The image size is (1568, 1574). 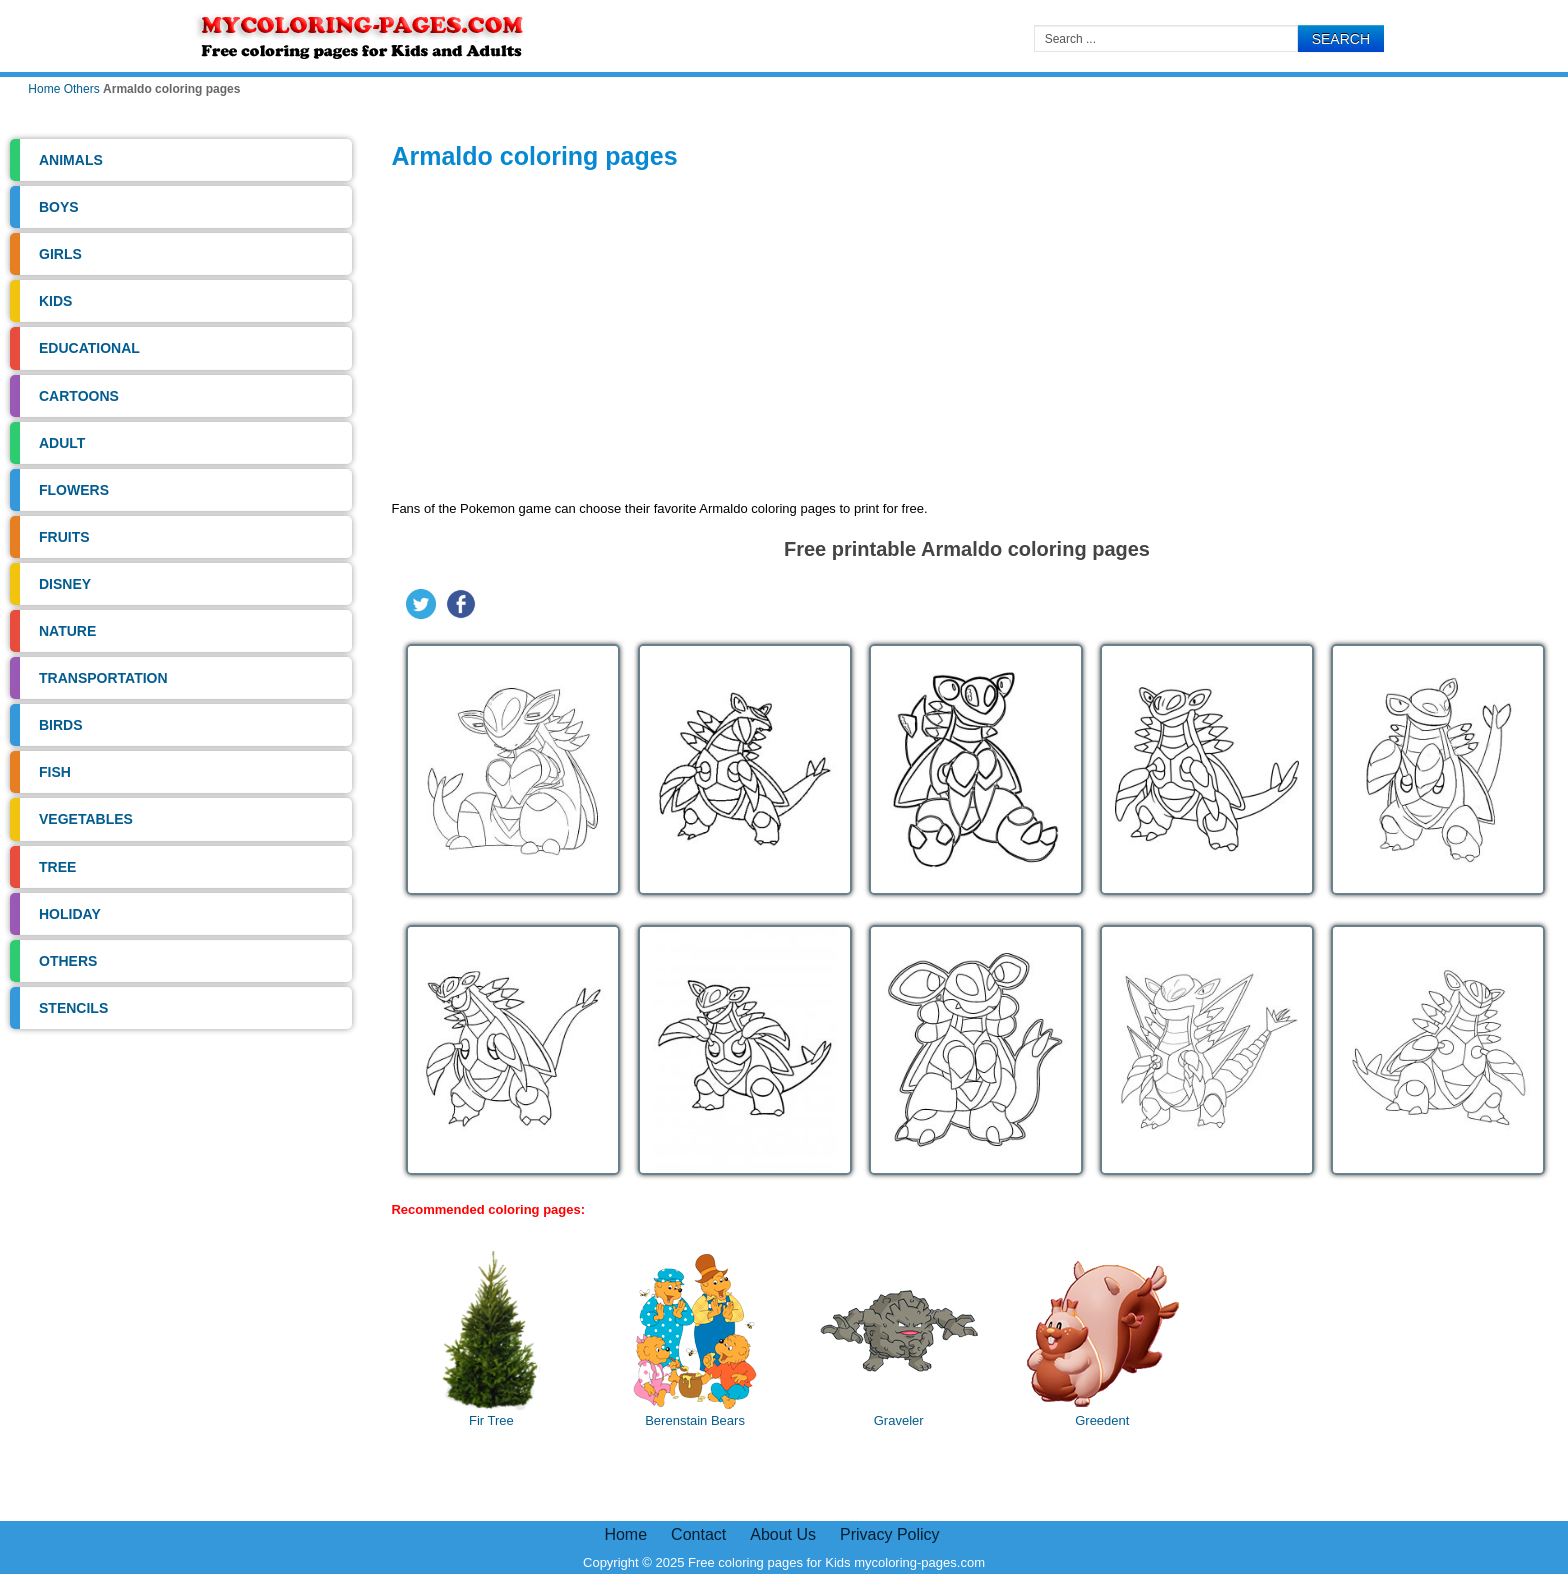 What do you see at coordinates (1102, 1339) in the screenshot?
I see `Greedent` at bounding box center [1102, 1339].